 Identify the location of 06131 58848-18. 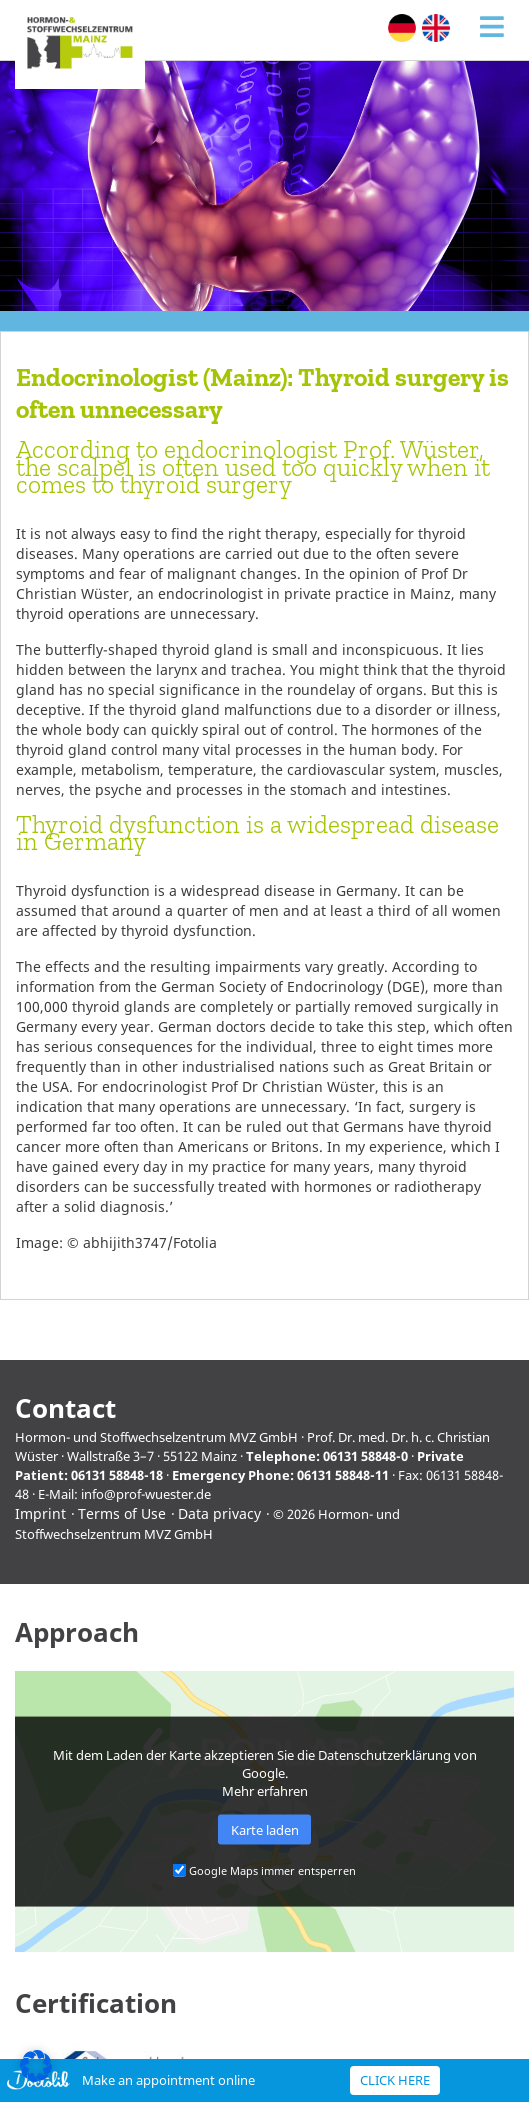
(117, 1475).